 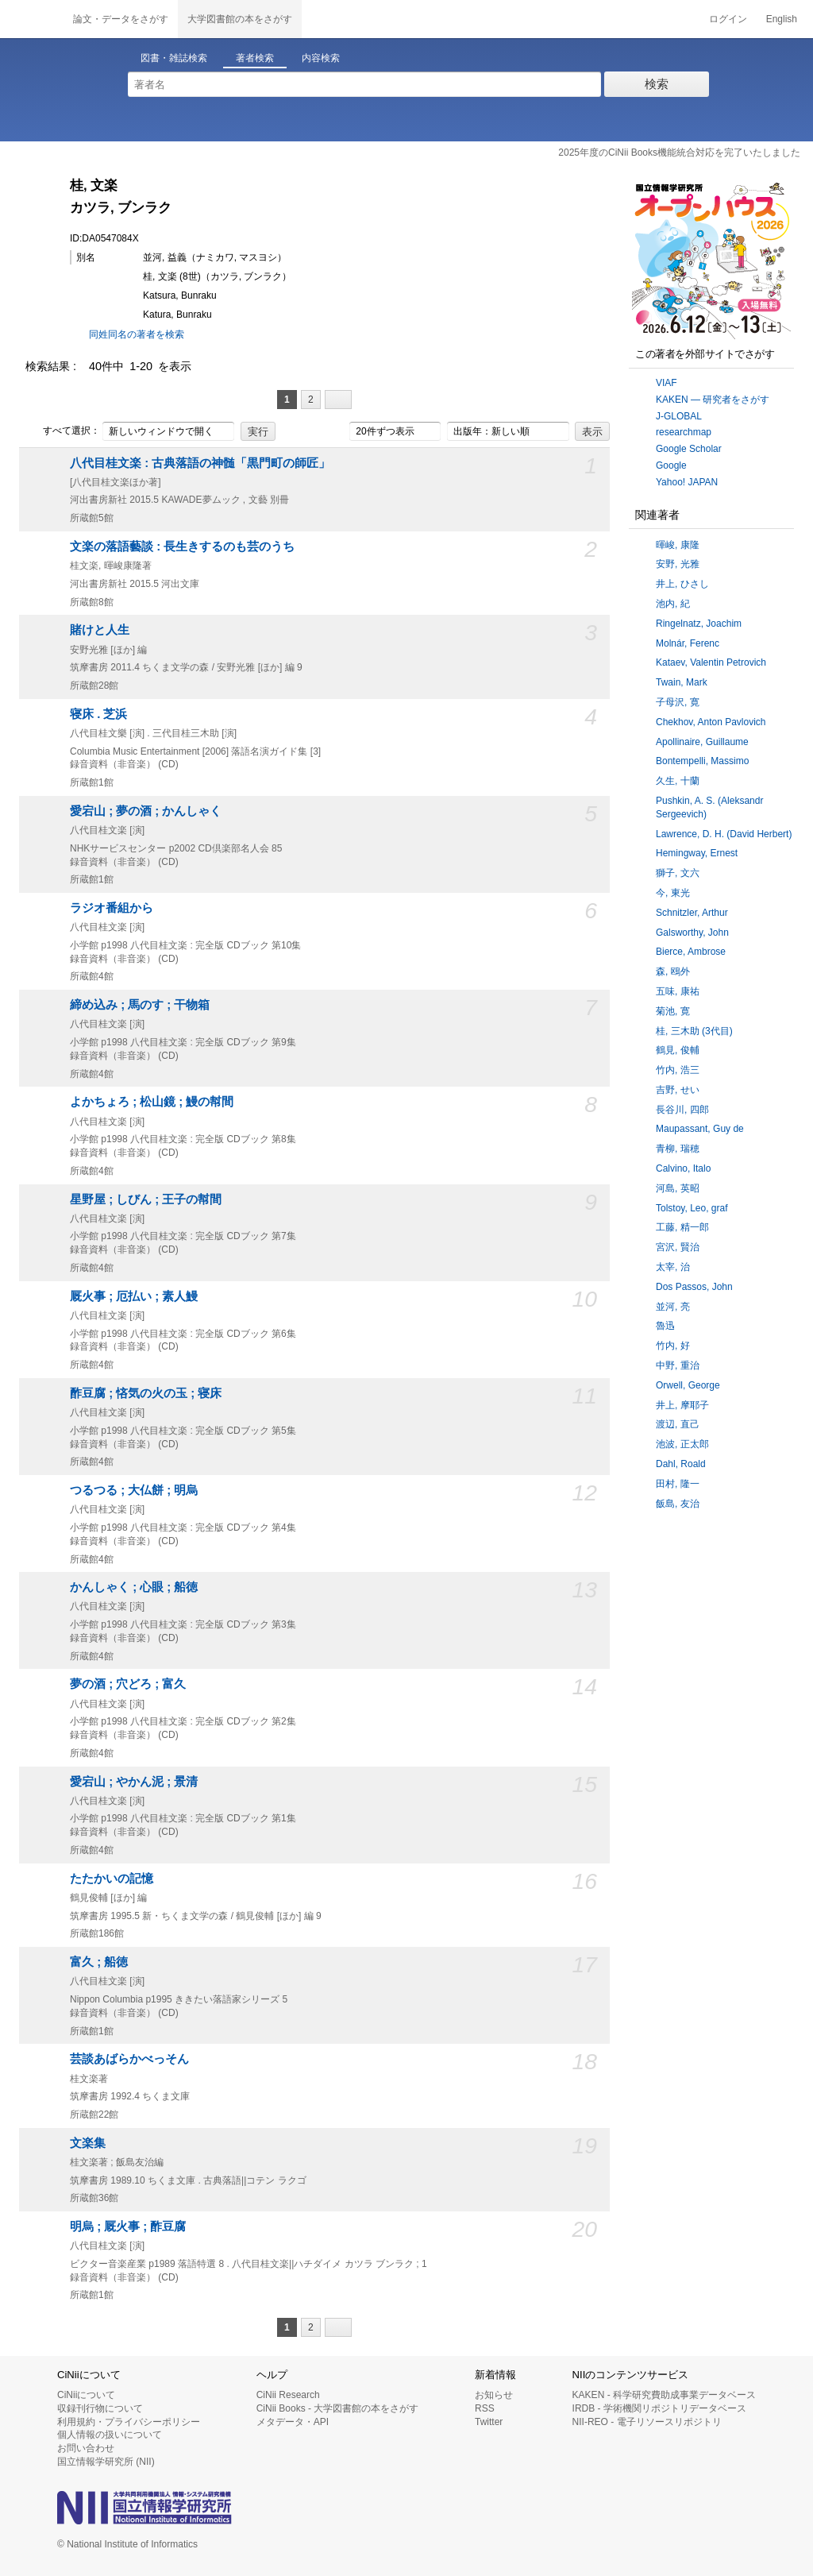 I want to click on Chekhov, Anton Pavlovich, so click(x=711, y=722).